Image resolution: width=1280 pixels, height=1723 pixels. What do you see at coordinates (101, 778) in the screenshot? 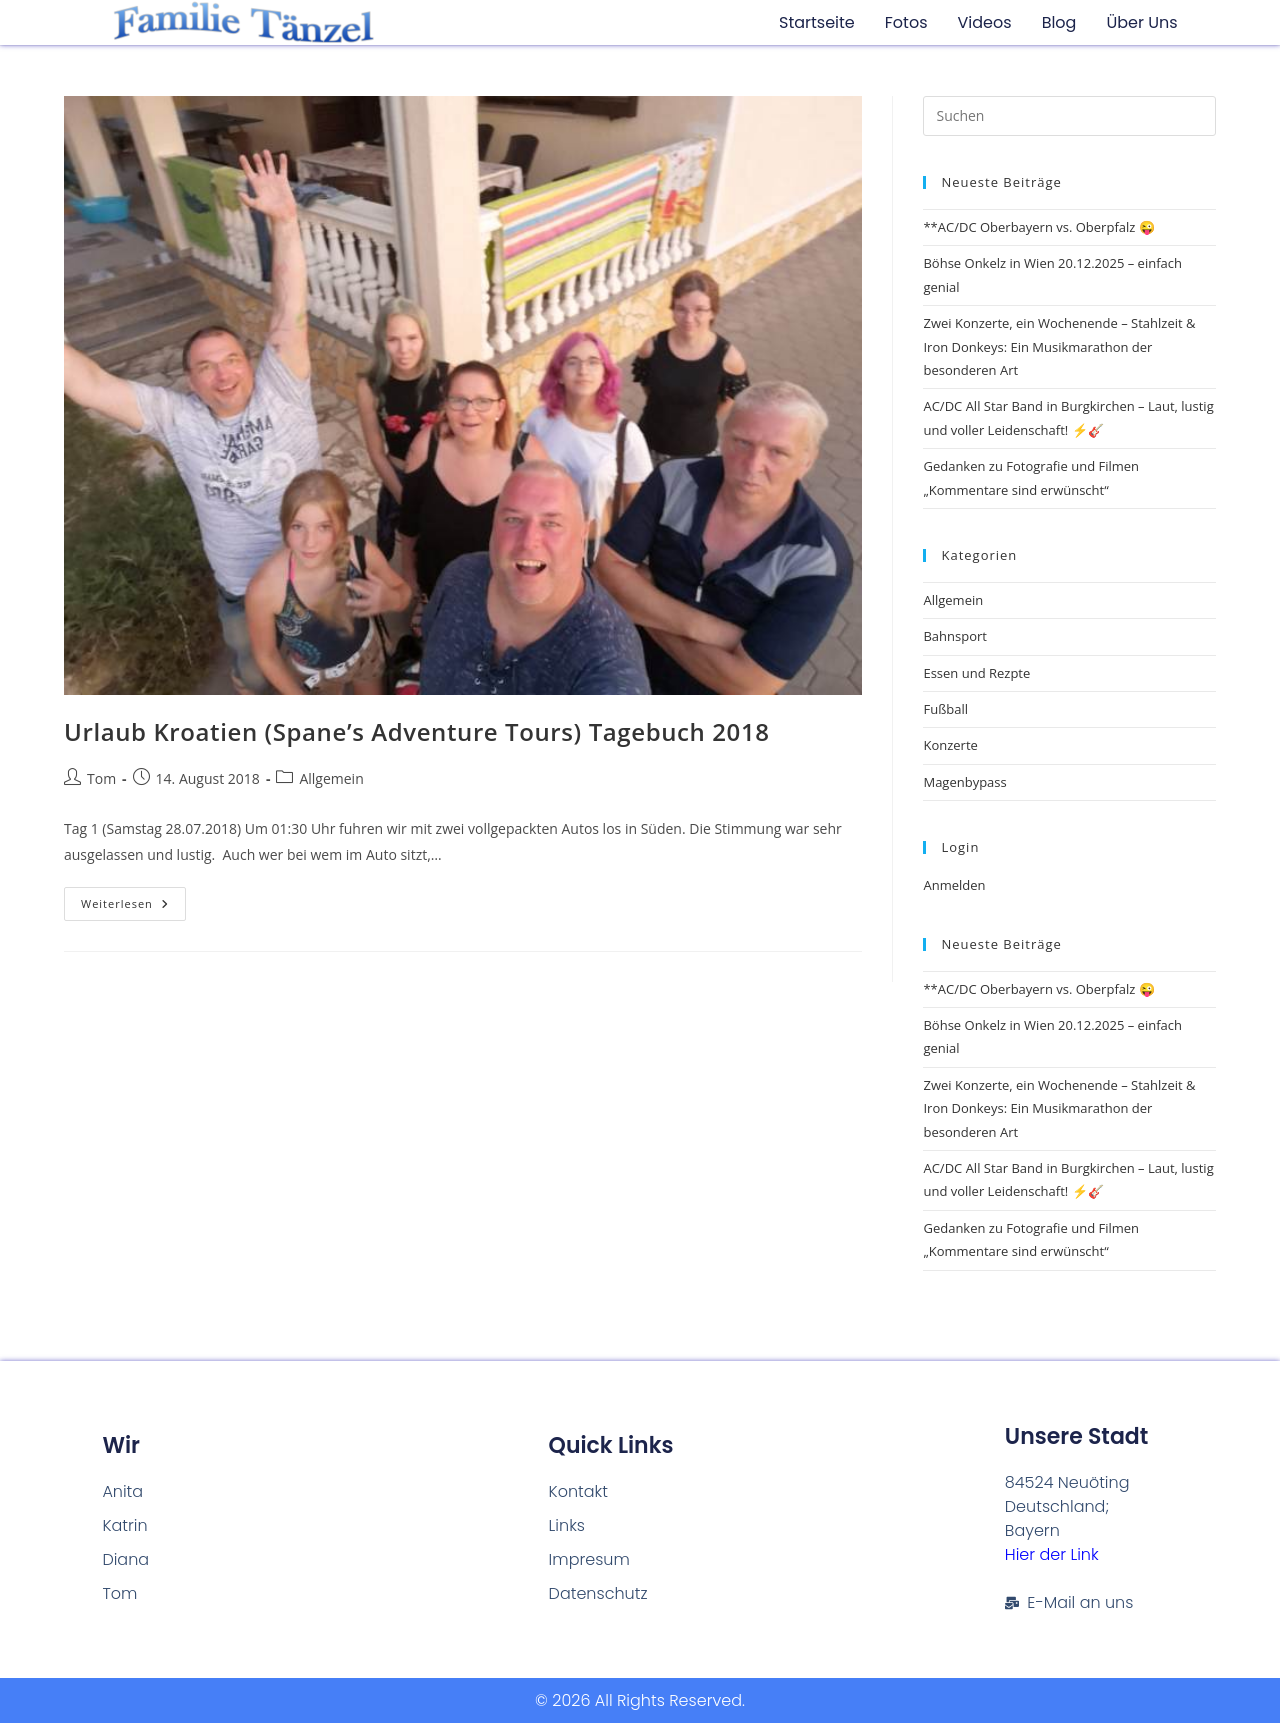
I see `Tom` at bounding box center [101, 778].